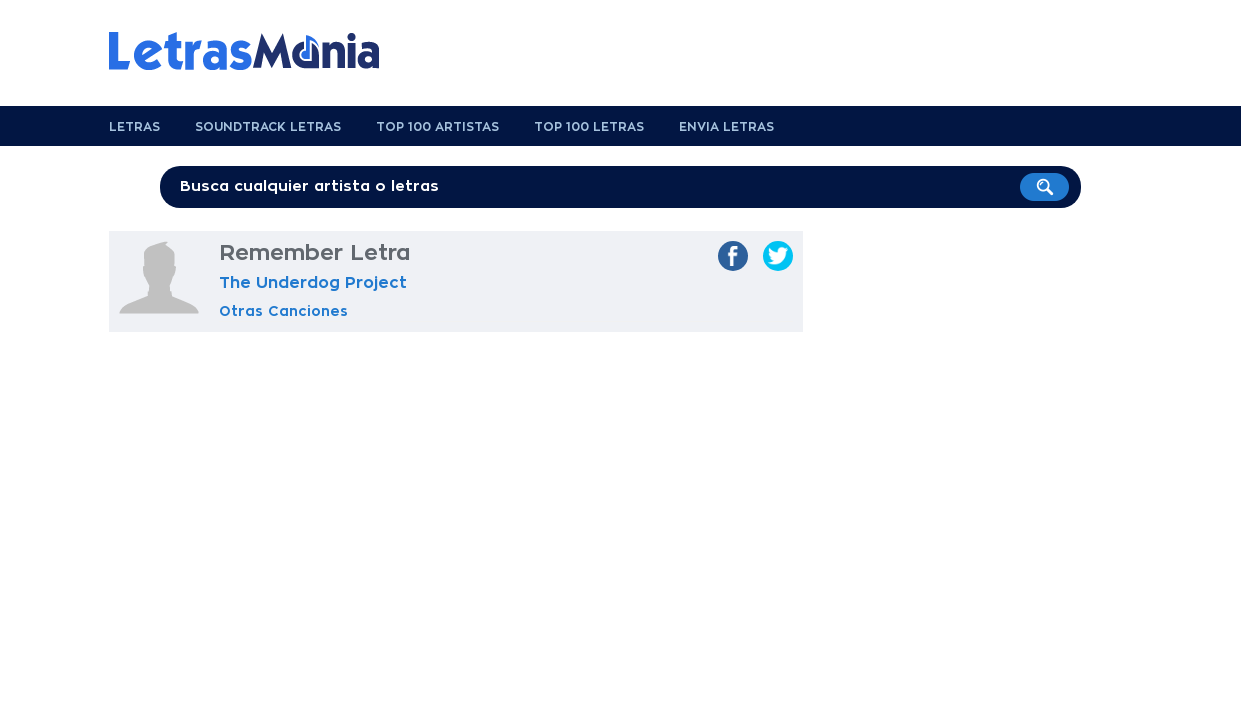 The image size is (1241, 720). I want to click on The Underdog Project, so click(313, 283).